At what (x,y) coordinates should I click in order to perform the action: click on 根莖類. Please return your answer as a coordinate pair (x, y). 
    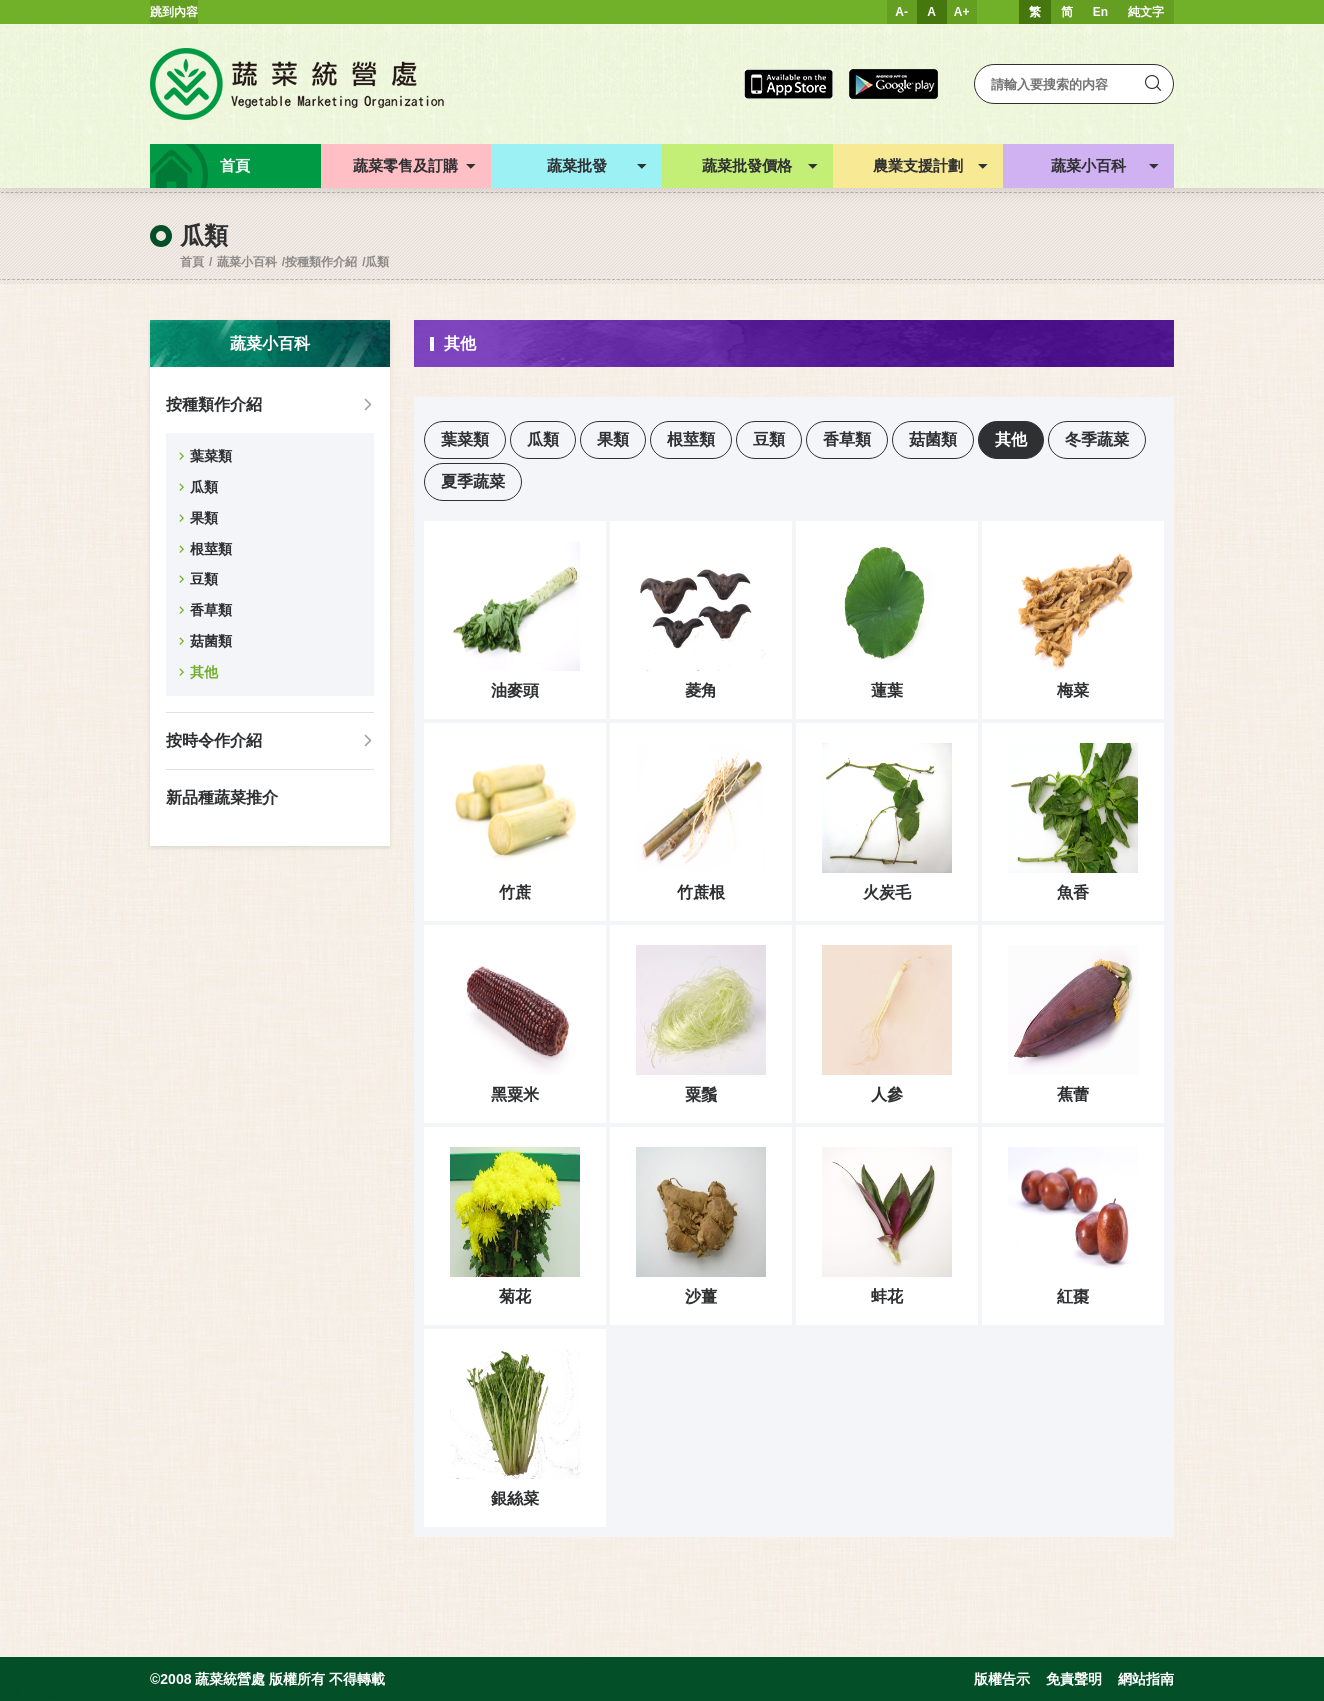
    Looking at the image, I should click on (211, 549).